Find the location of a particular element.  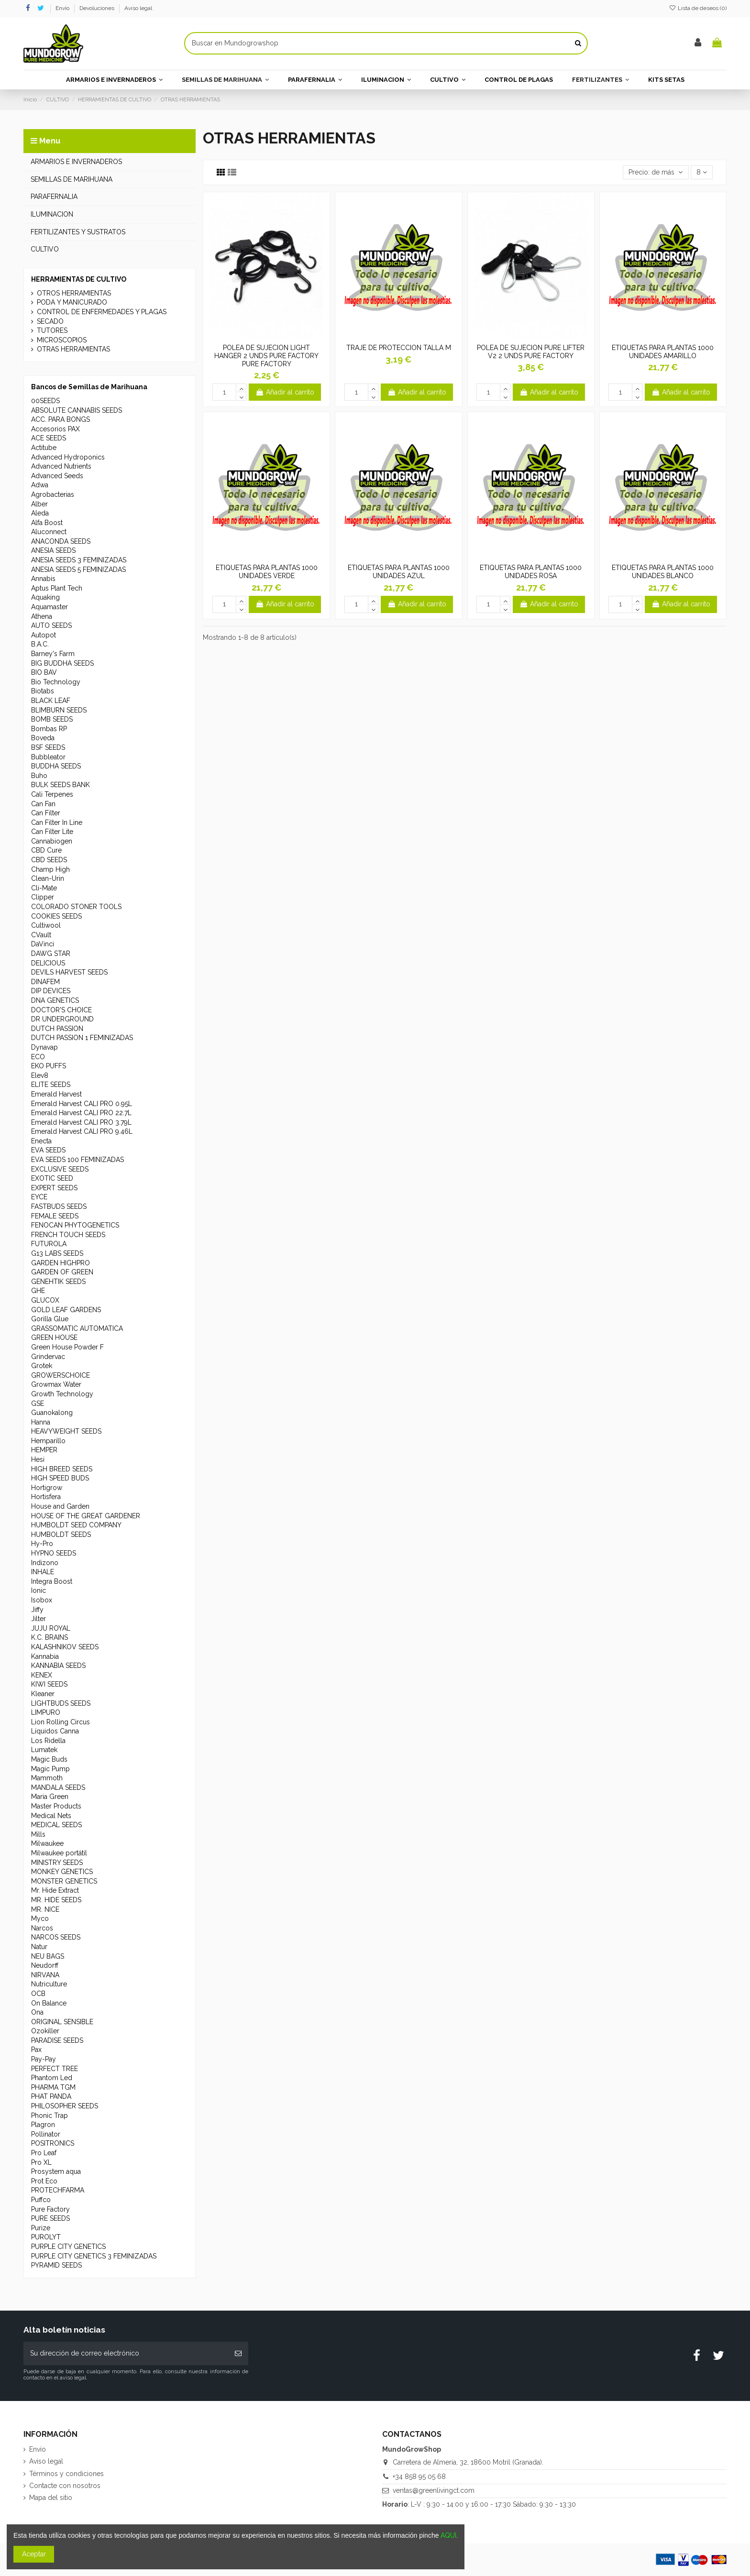

BULK SEEDS BANK is located at coordinates (60, 785).